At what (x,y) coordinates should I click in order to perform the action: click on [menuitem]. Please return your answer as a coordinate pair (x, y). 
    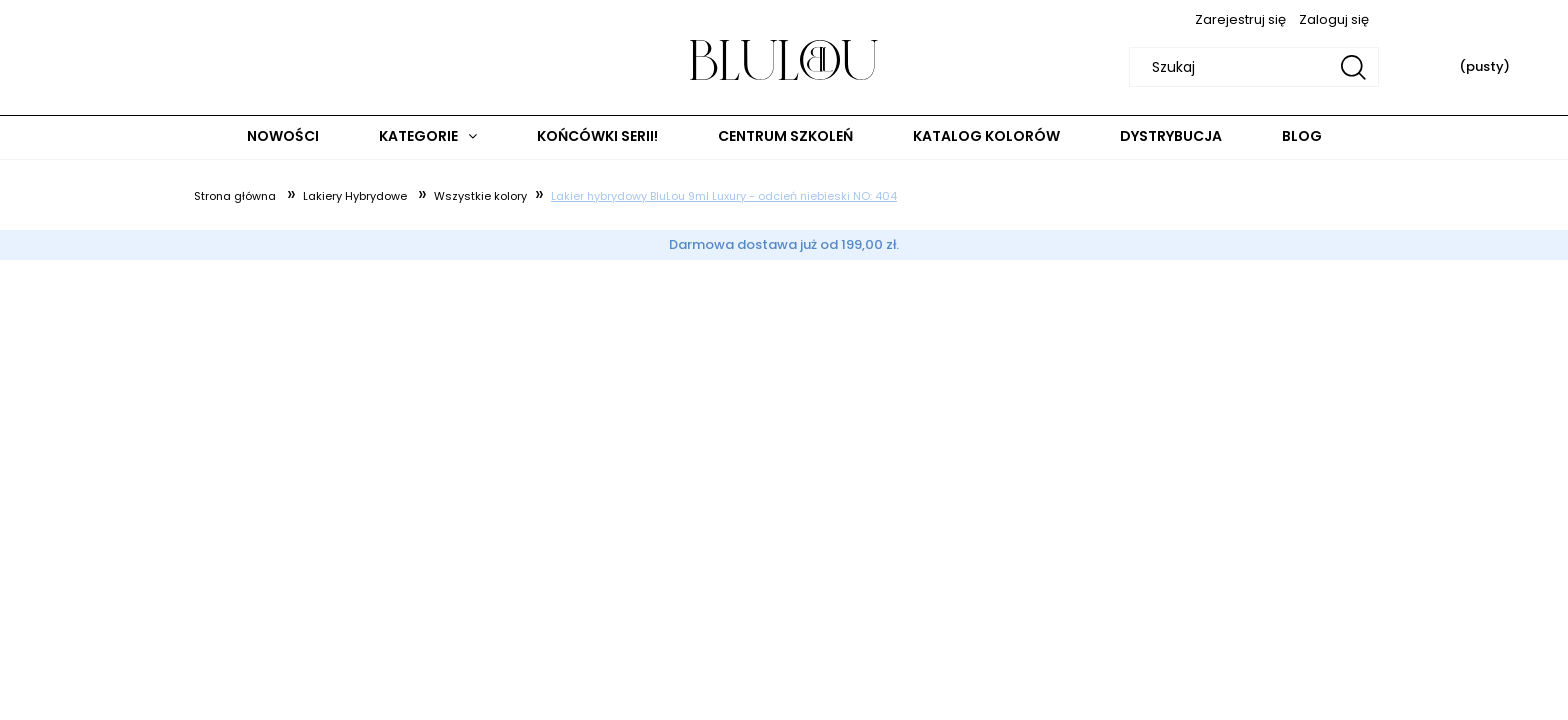
    Looking at the image, I should click on (283, 136).